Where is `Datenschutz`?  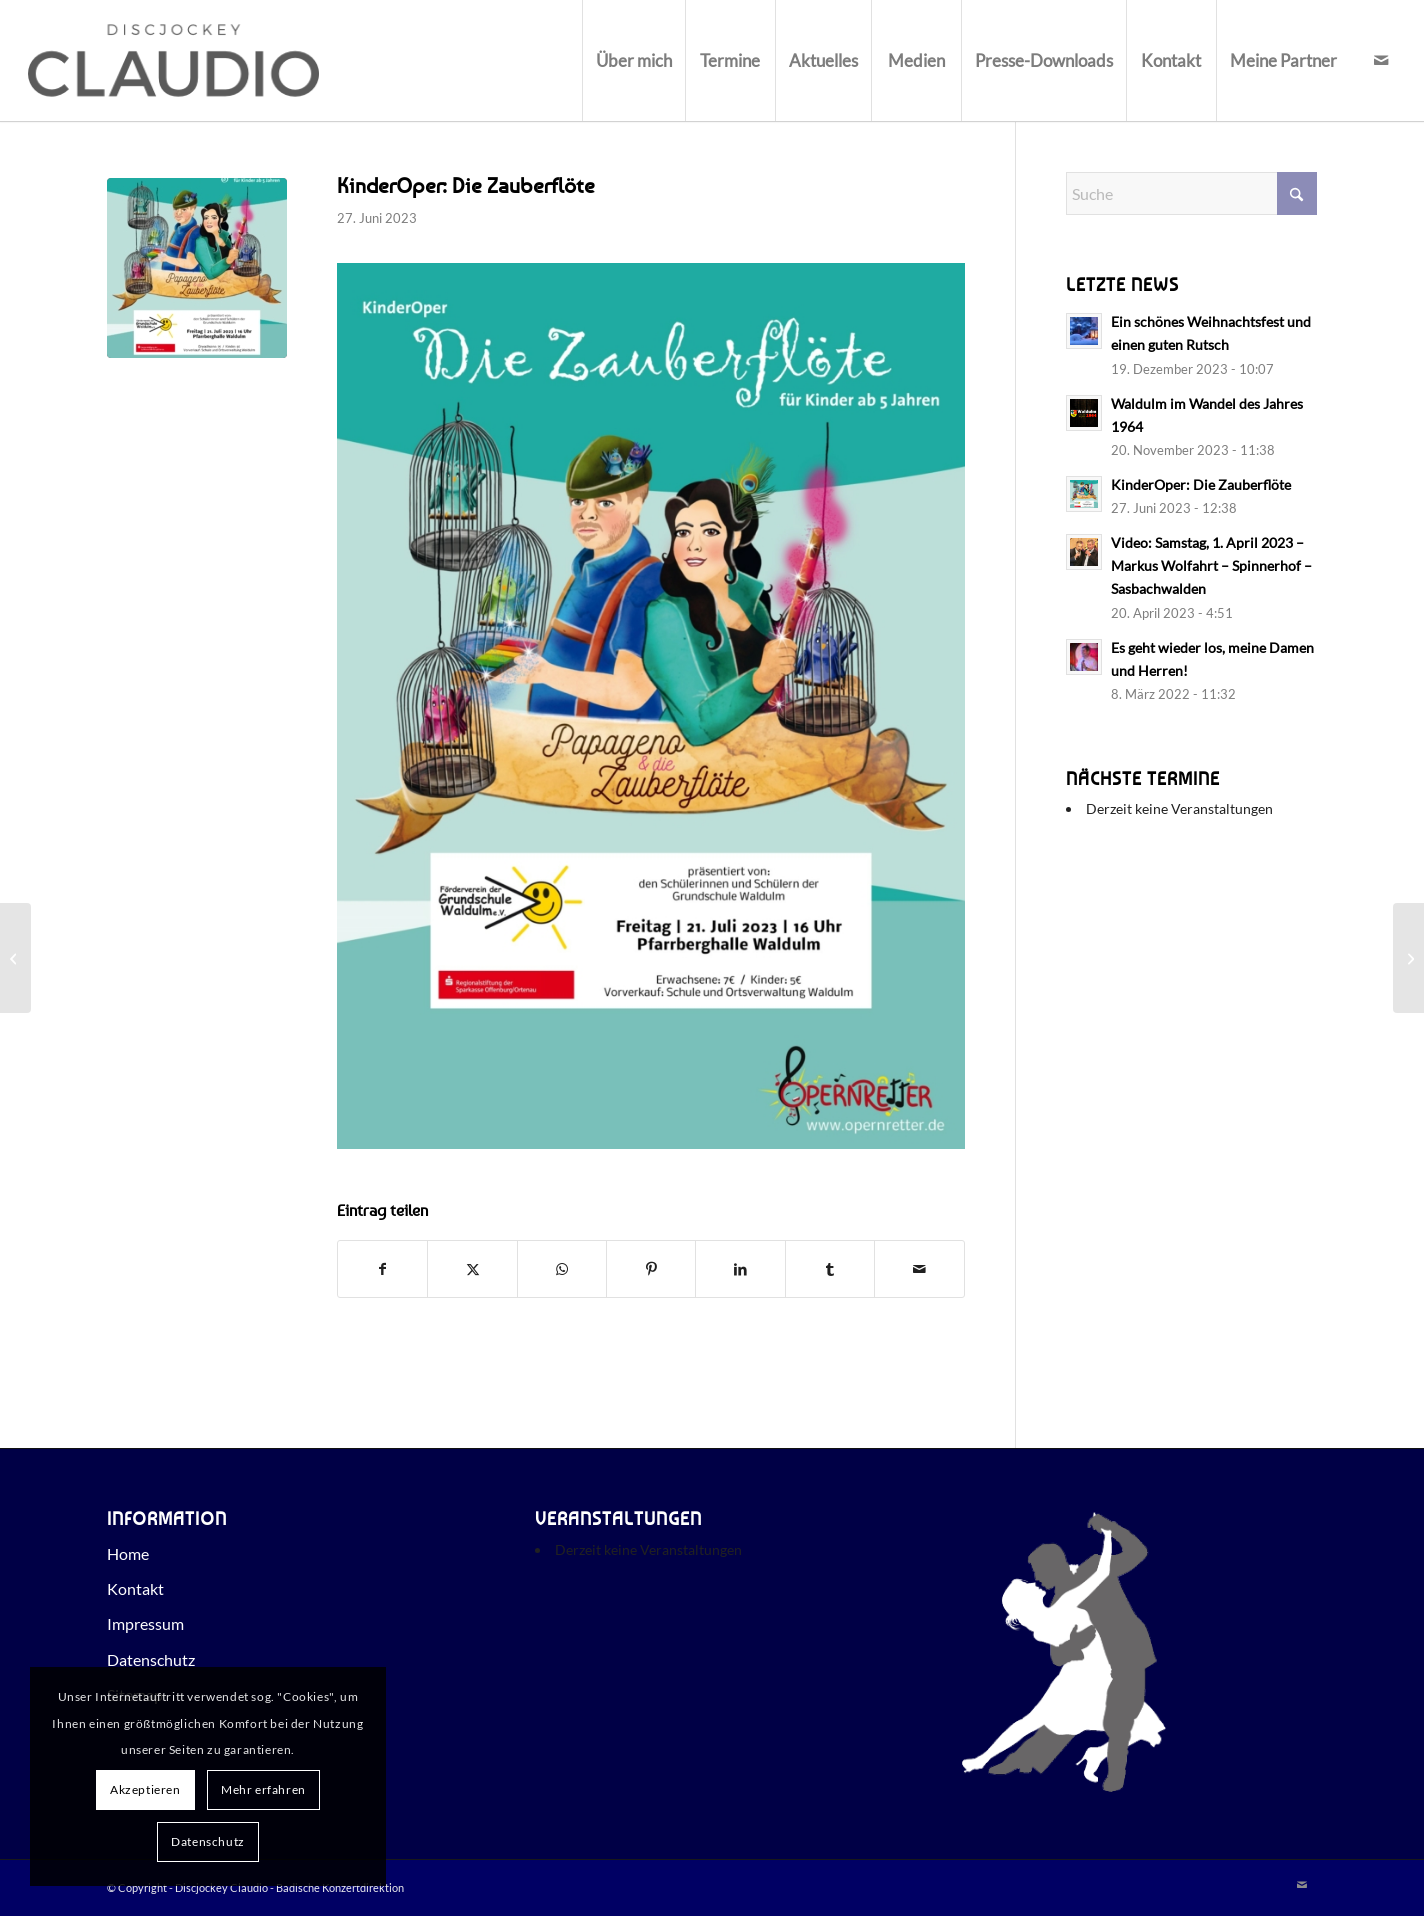 Datenschutz is located at coordinates (151, 1659).